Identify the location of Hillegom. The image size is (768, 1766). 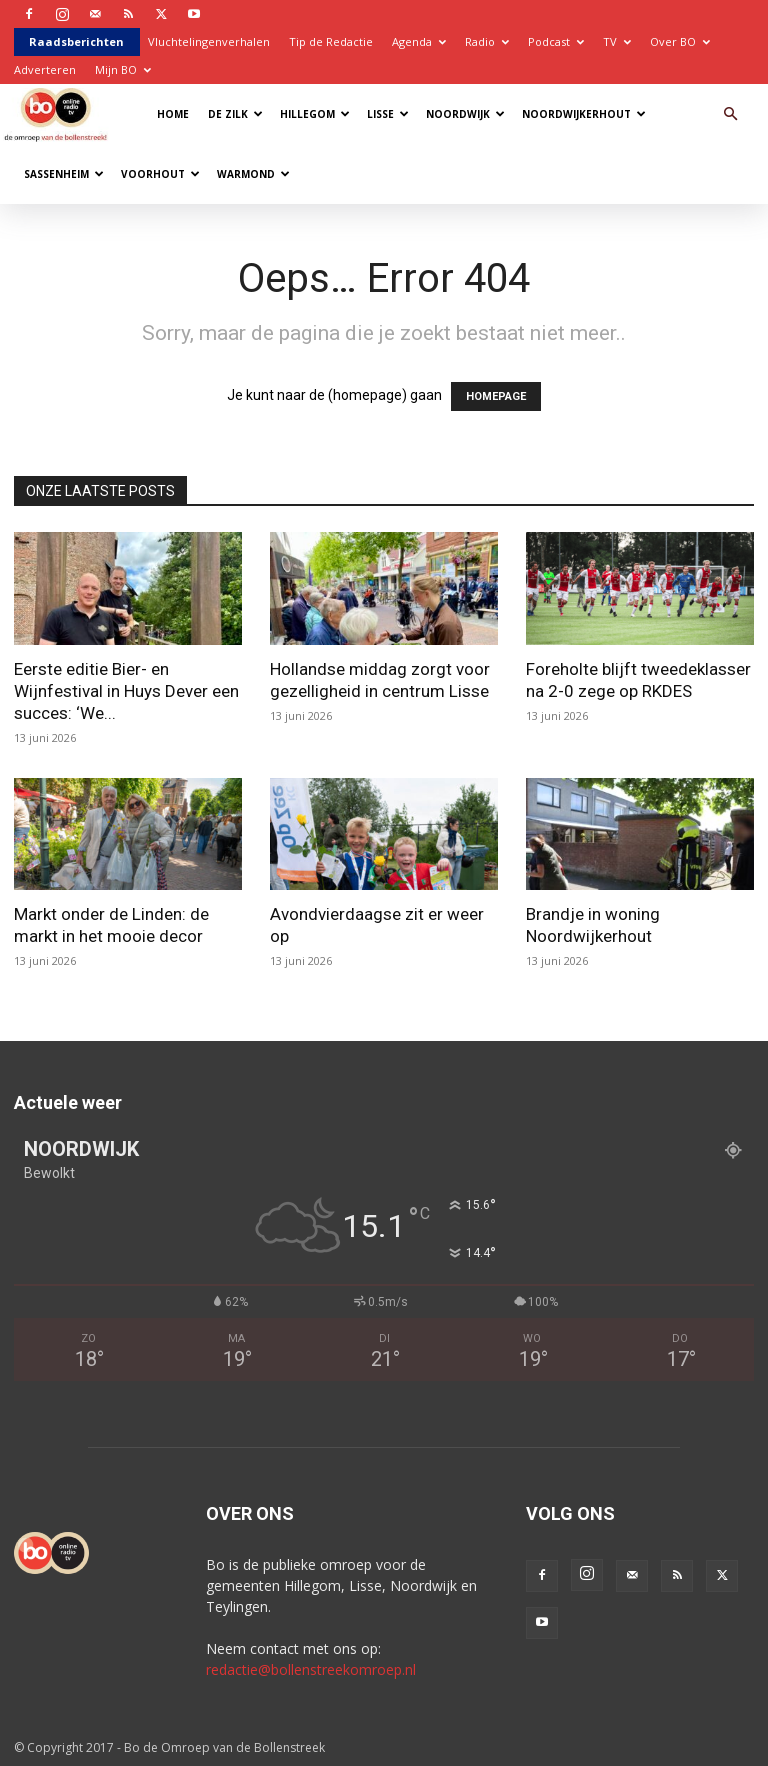
(315, 114).